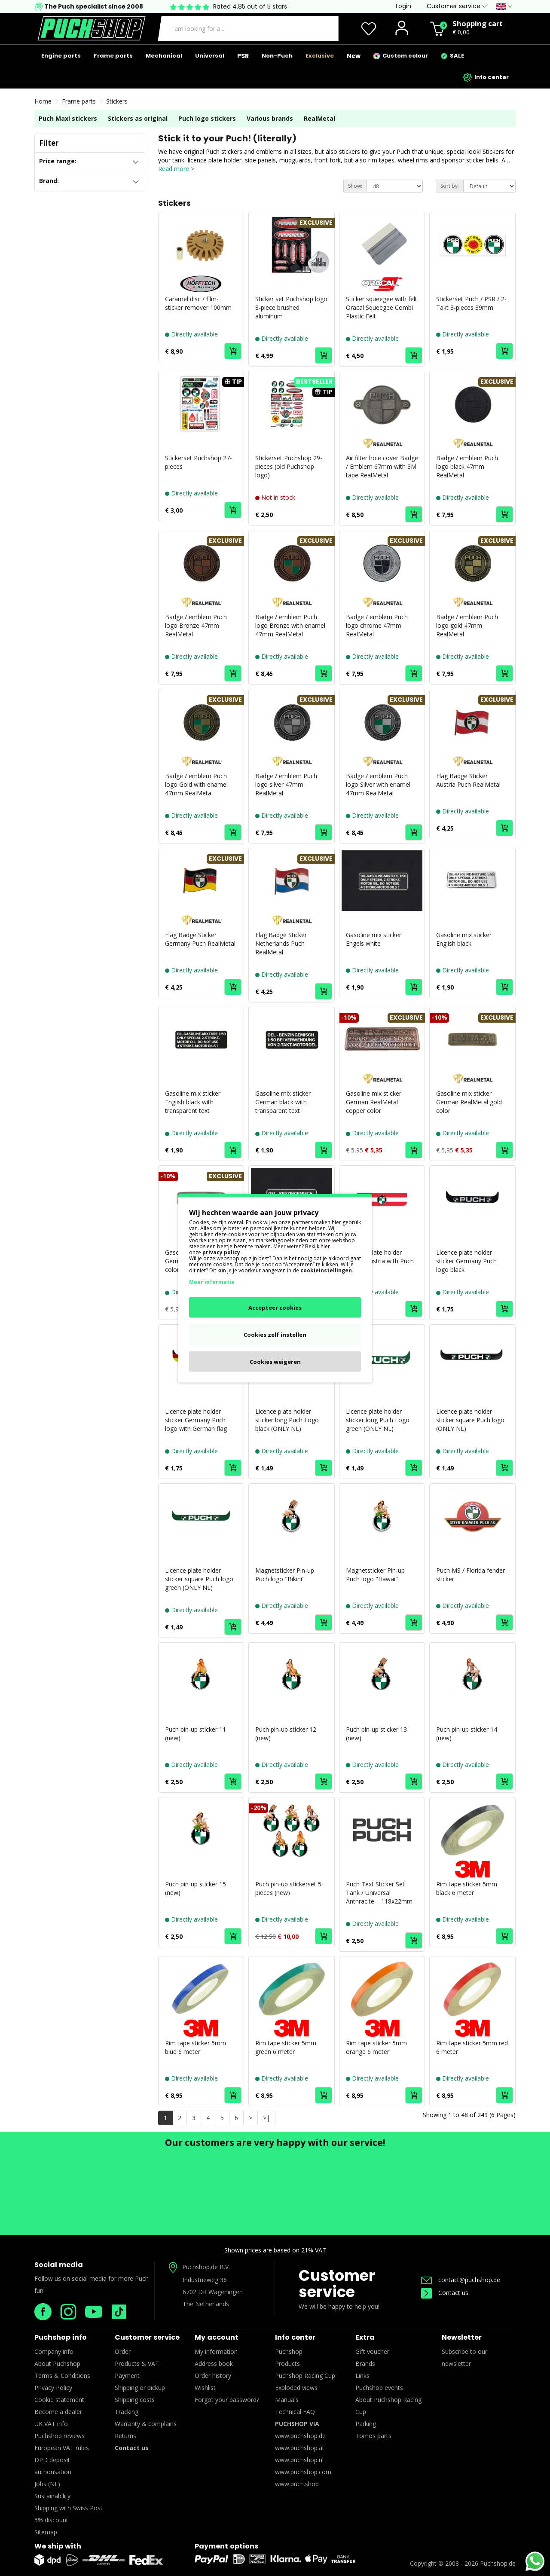 The height and width of the screenshot is (2576, 550). I want to click on Badge / emblem Puch logo black 47mm RealMetal, so click(467, 466).